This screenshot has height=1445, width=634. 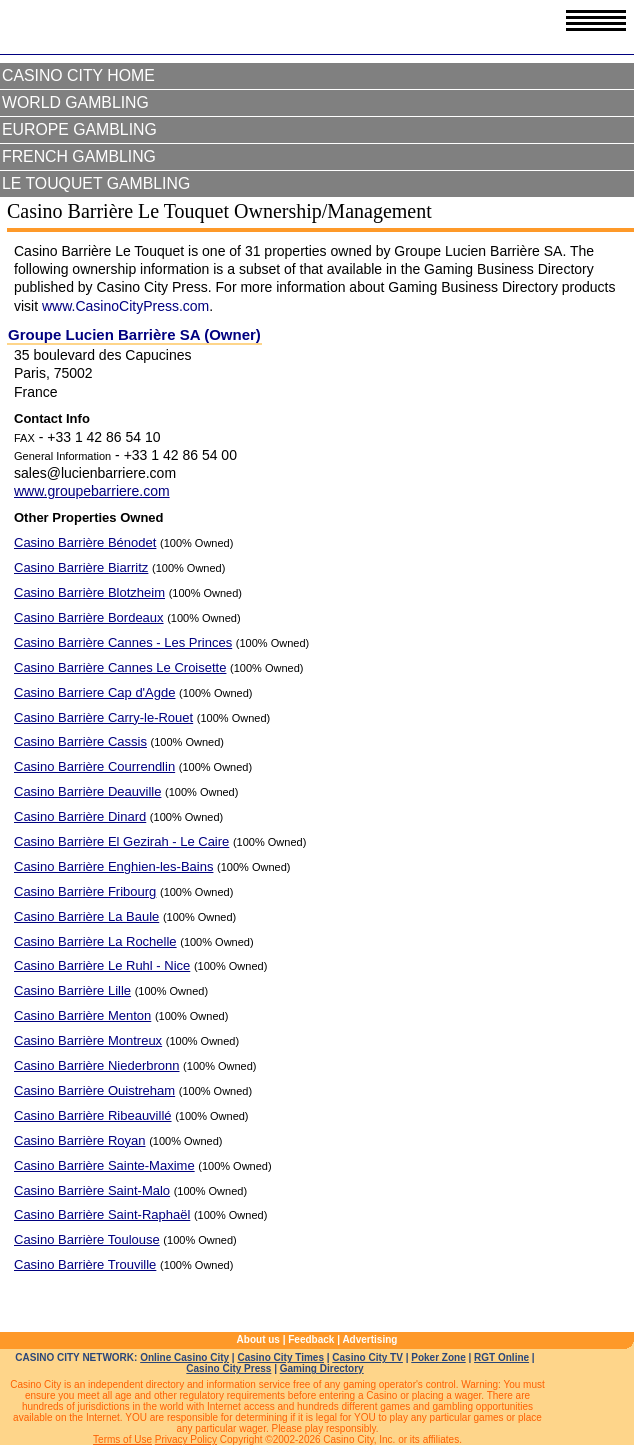 What do you see at coordinates (121, 841) in the screenshot?
I see `Casino Barrière El Gezirah - Le Caire` at bounding box center [121, 841].